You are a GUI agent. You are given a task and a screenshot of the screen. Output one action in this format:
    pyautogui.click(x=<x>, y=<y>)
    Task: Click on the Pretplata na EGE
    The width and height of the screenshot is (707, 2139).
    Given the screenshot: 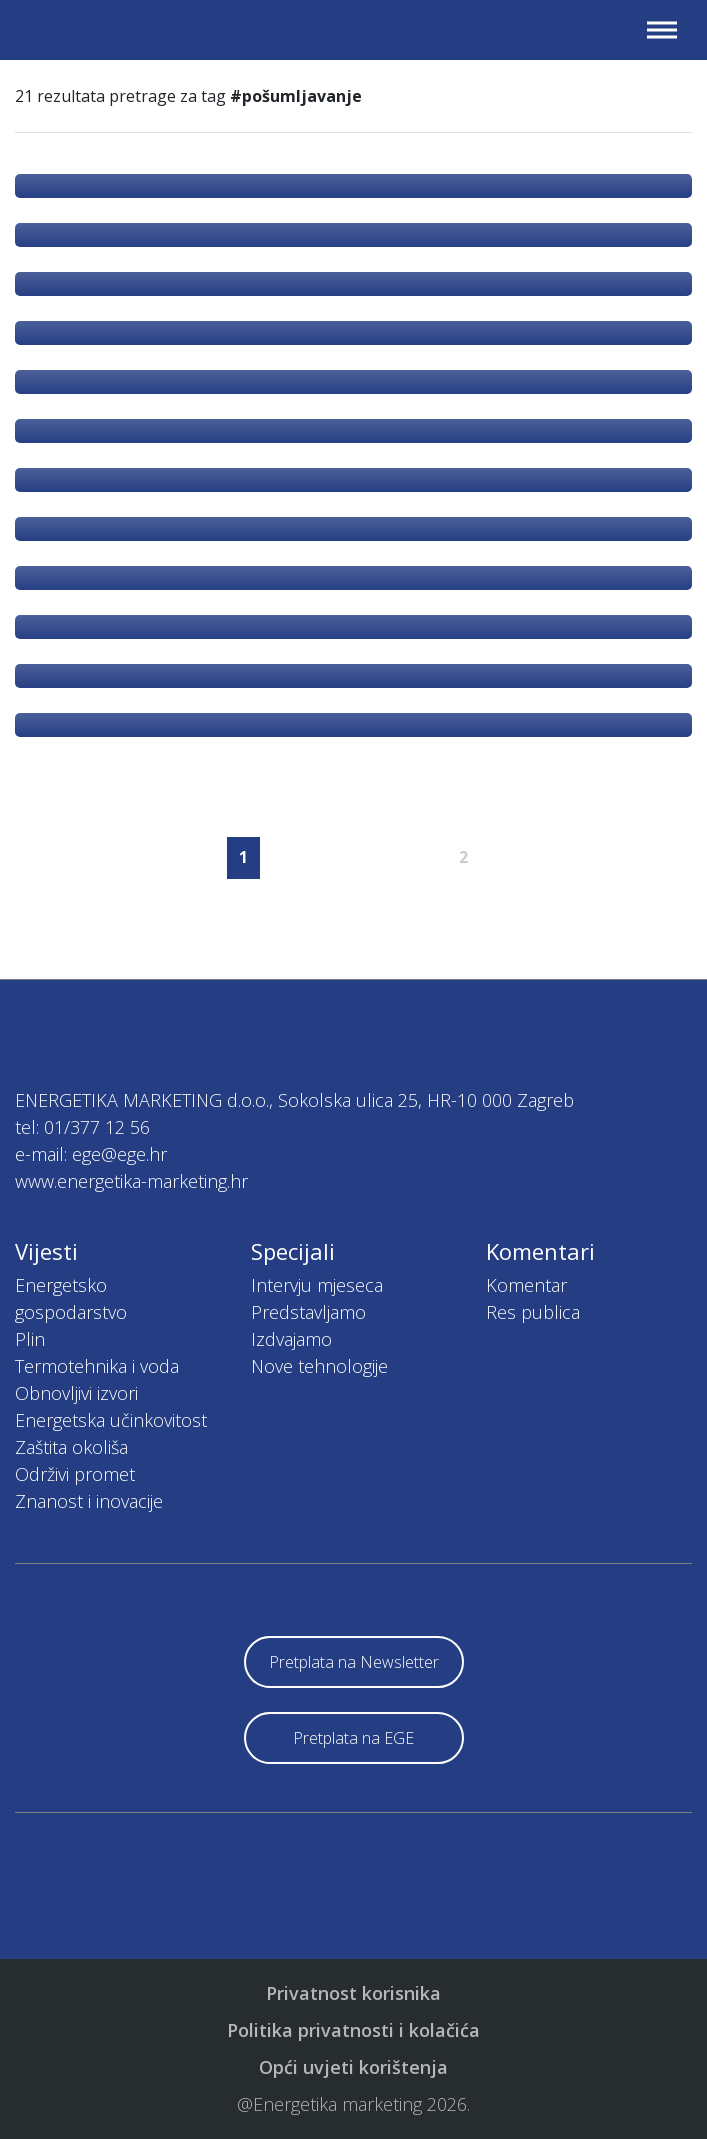 What is the action you would take?
    pyautogui.click(x=353, y=1738)
    